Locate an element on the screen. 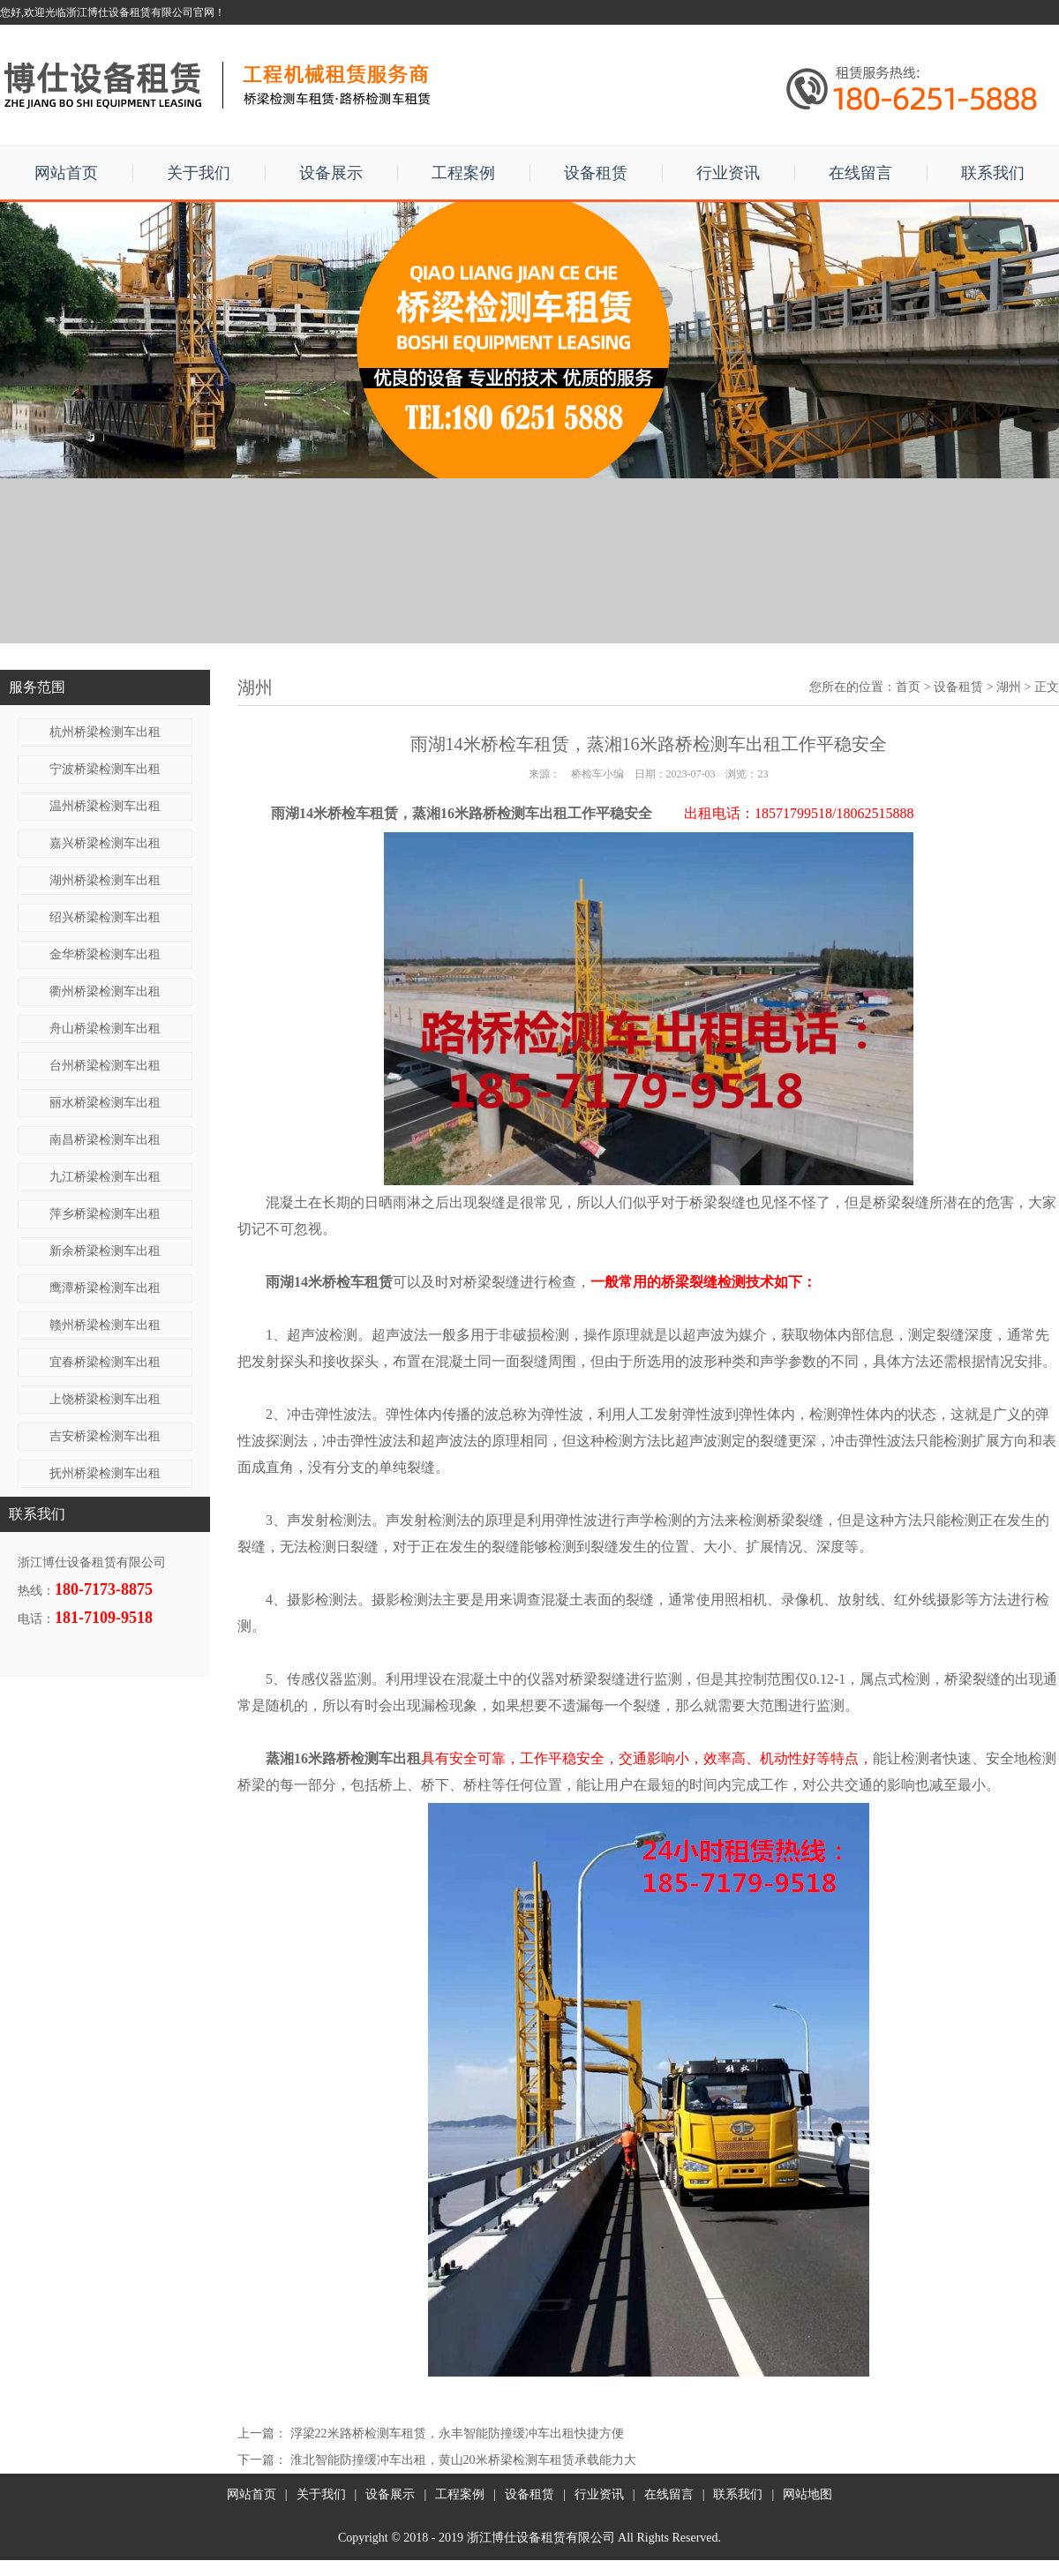  关于我们 is located at coordinates (198, 173).